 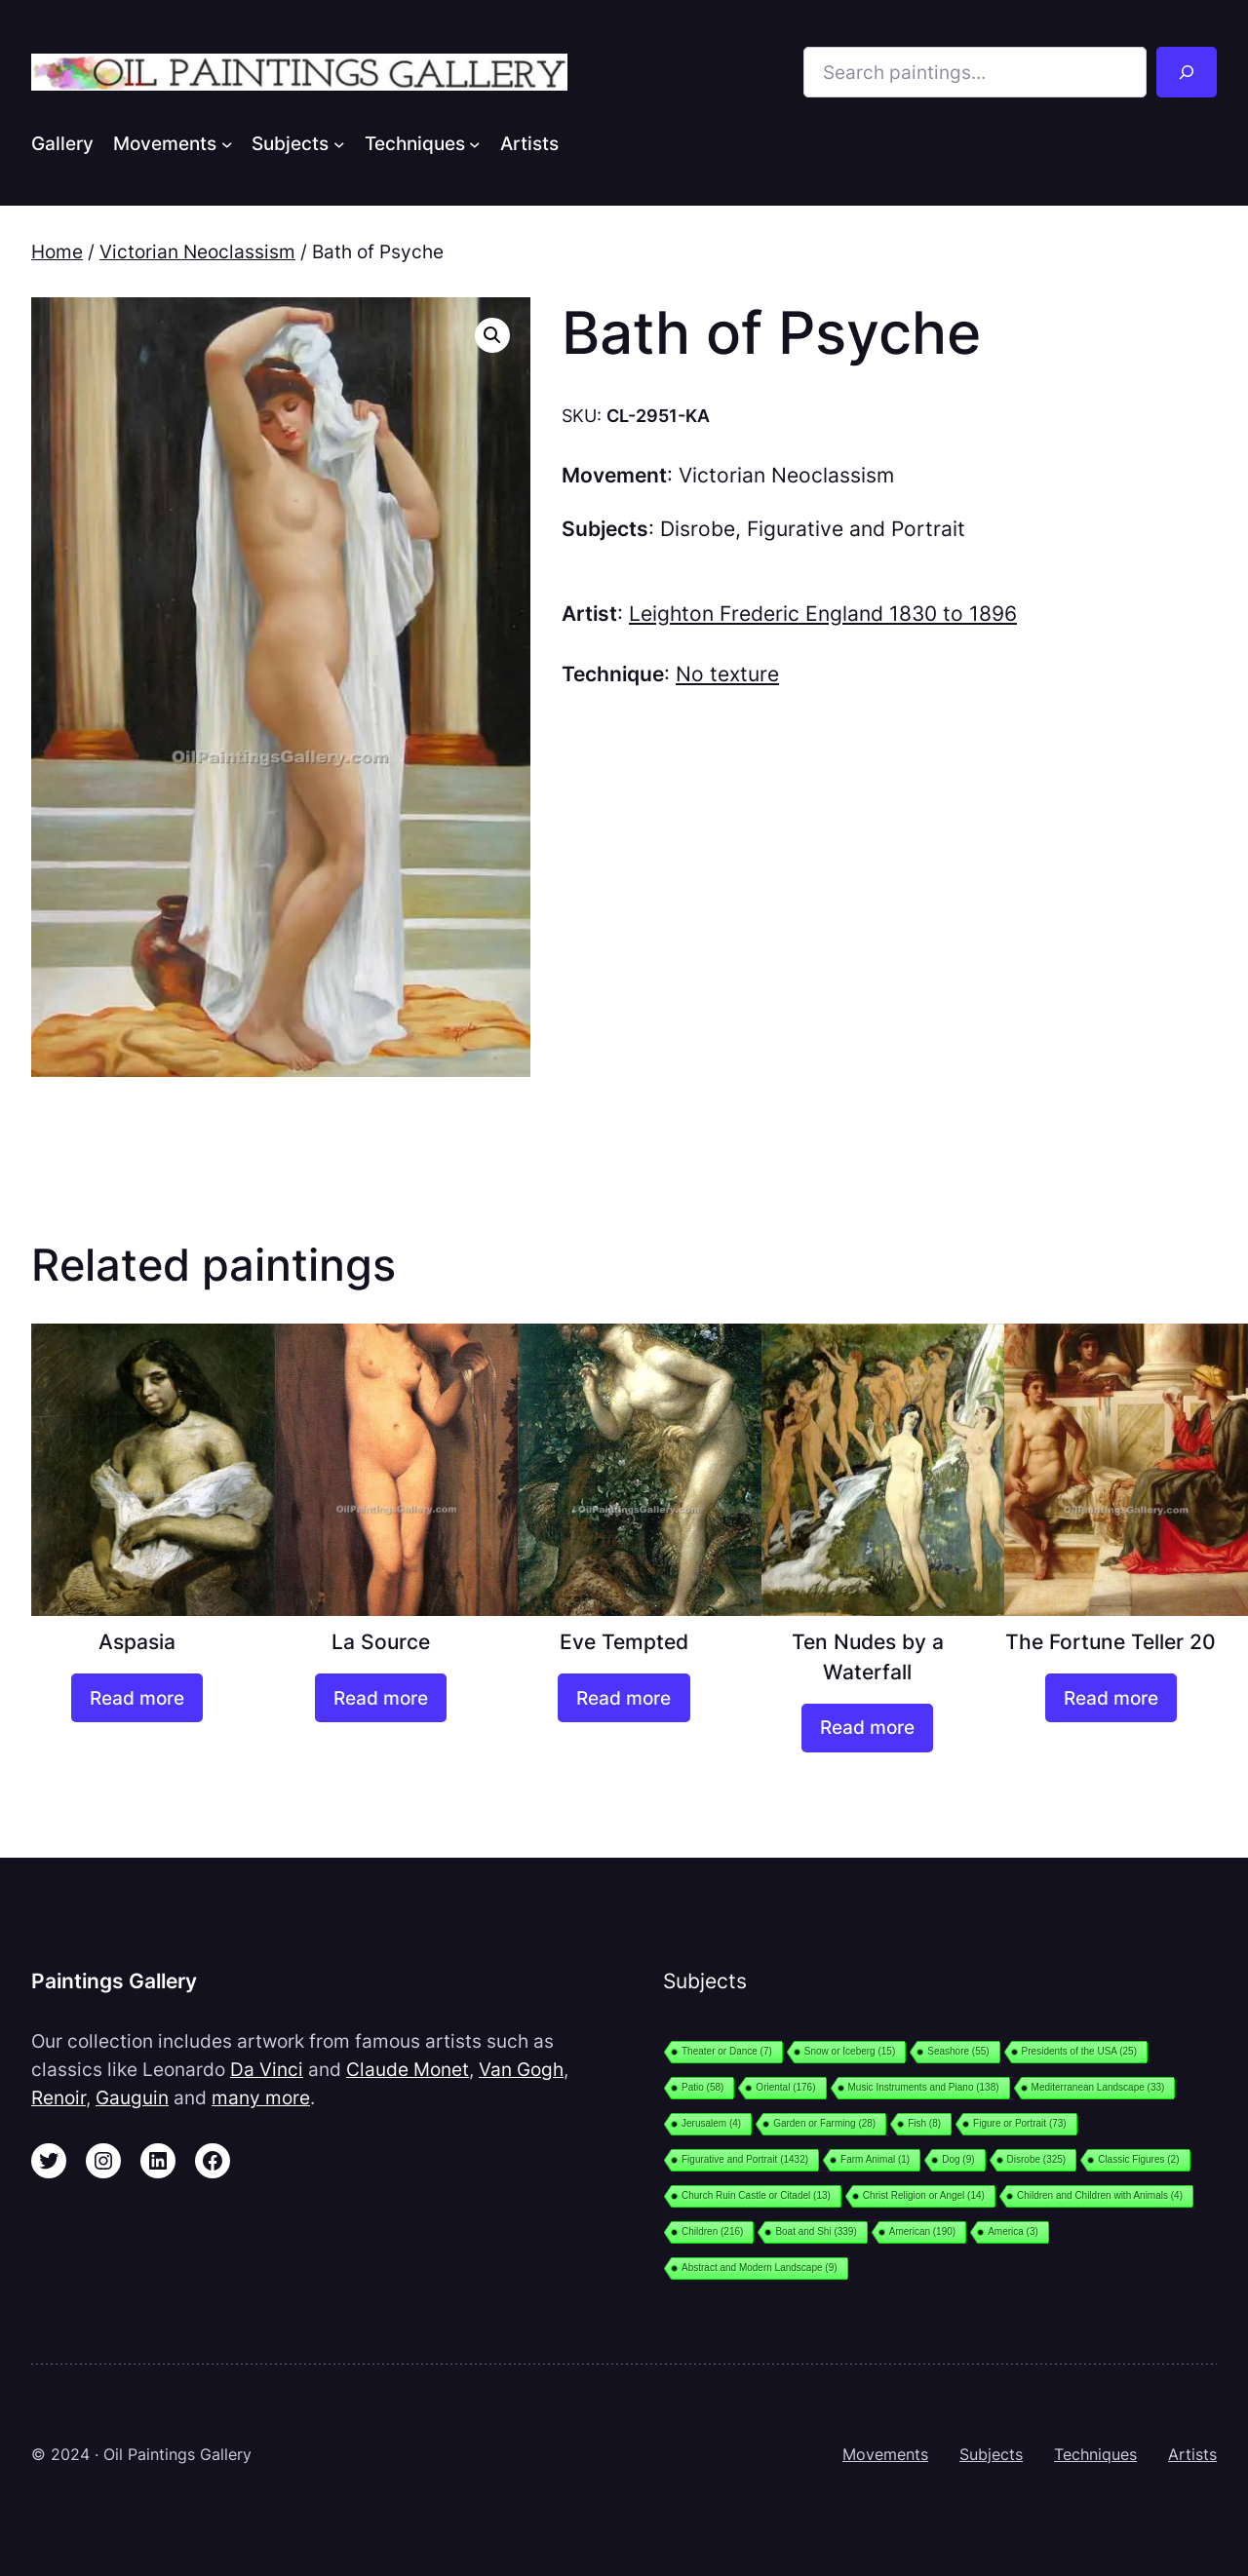 I want to click on Church Ruin Castle or Citadel [Church Ruin Castle or Citadel (13 items)], so click(x=756, y=2195).